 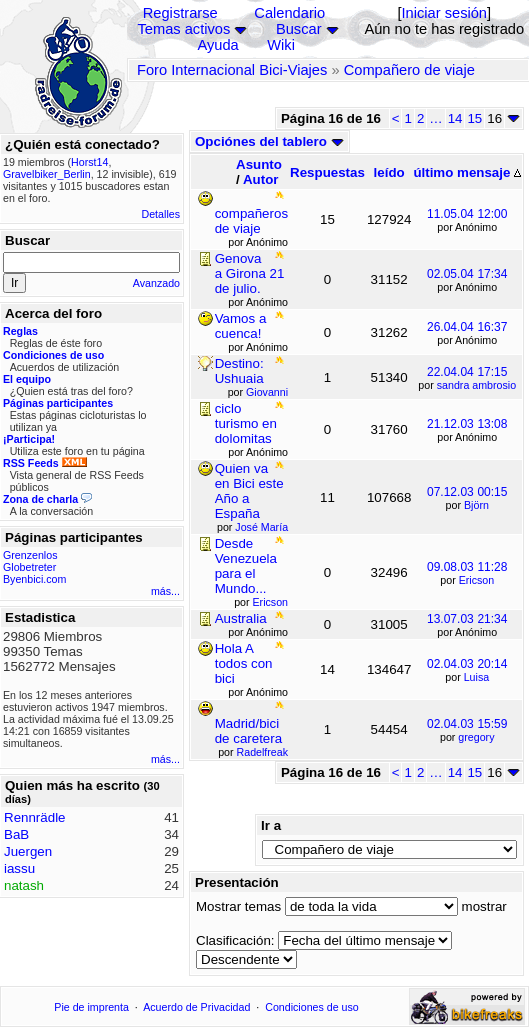 What do you see at coordinates (183, 29) in the screenshot?
I see `Temas activos` at bounding box center [183, 29].